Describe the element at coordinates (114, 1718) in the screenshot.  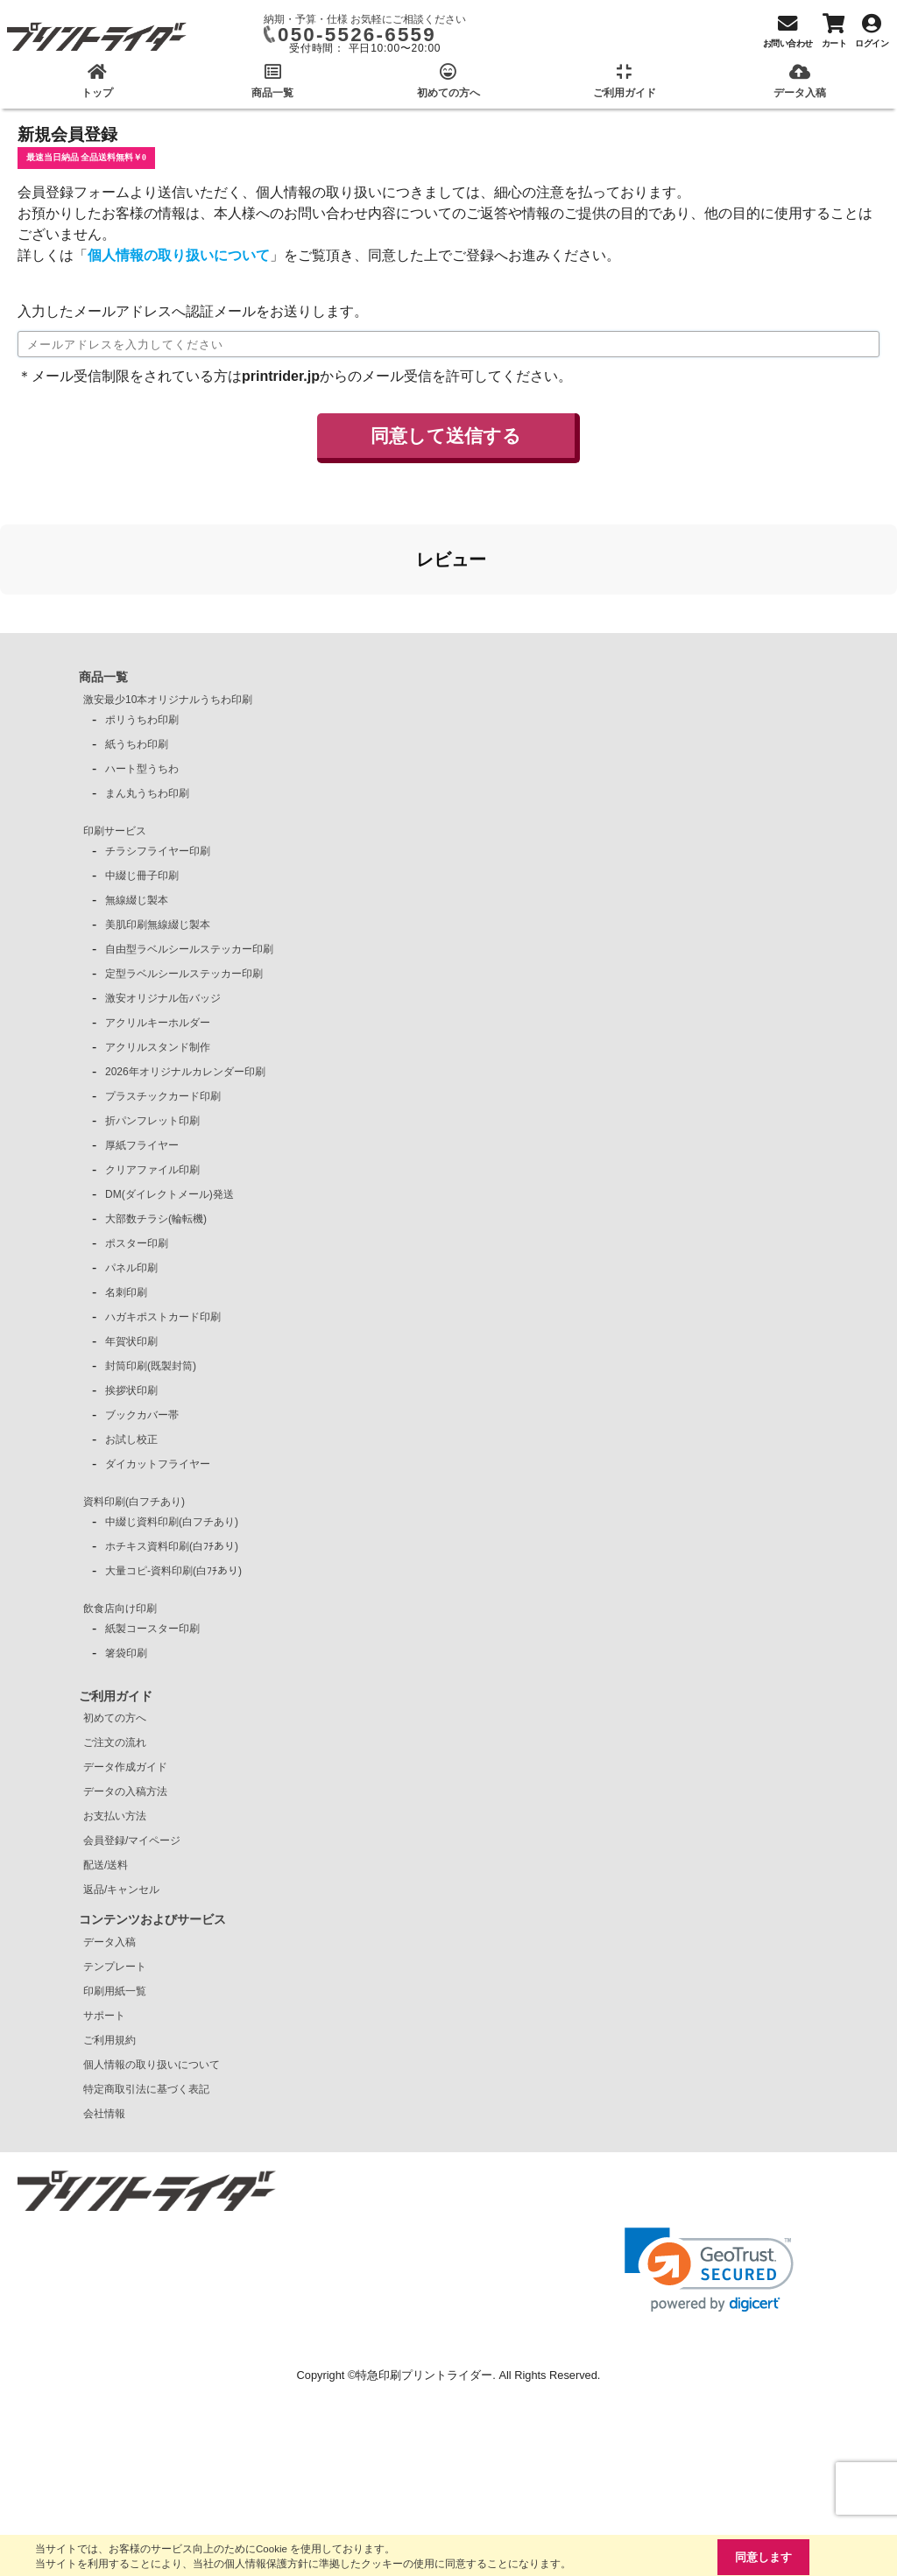
I see `初めての方へ` at that location.